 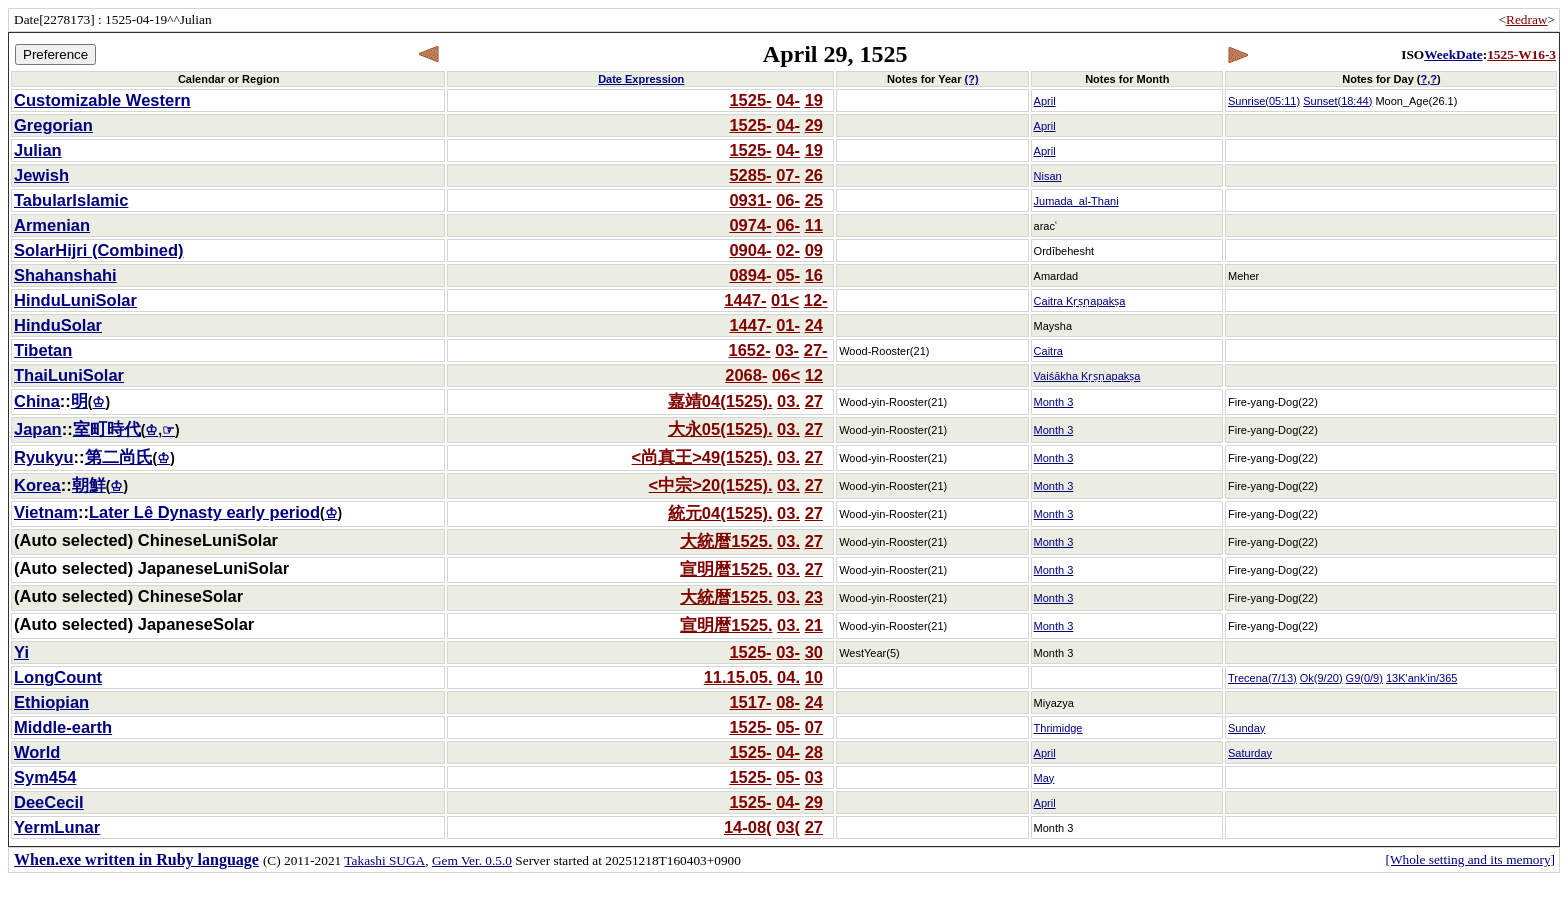 What do you see at coordinates (788, 401) in the screenshot?
I see `03.` at bounding box center [788, 401].